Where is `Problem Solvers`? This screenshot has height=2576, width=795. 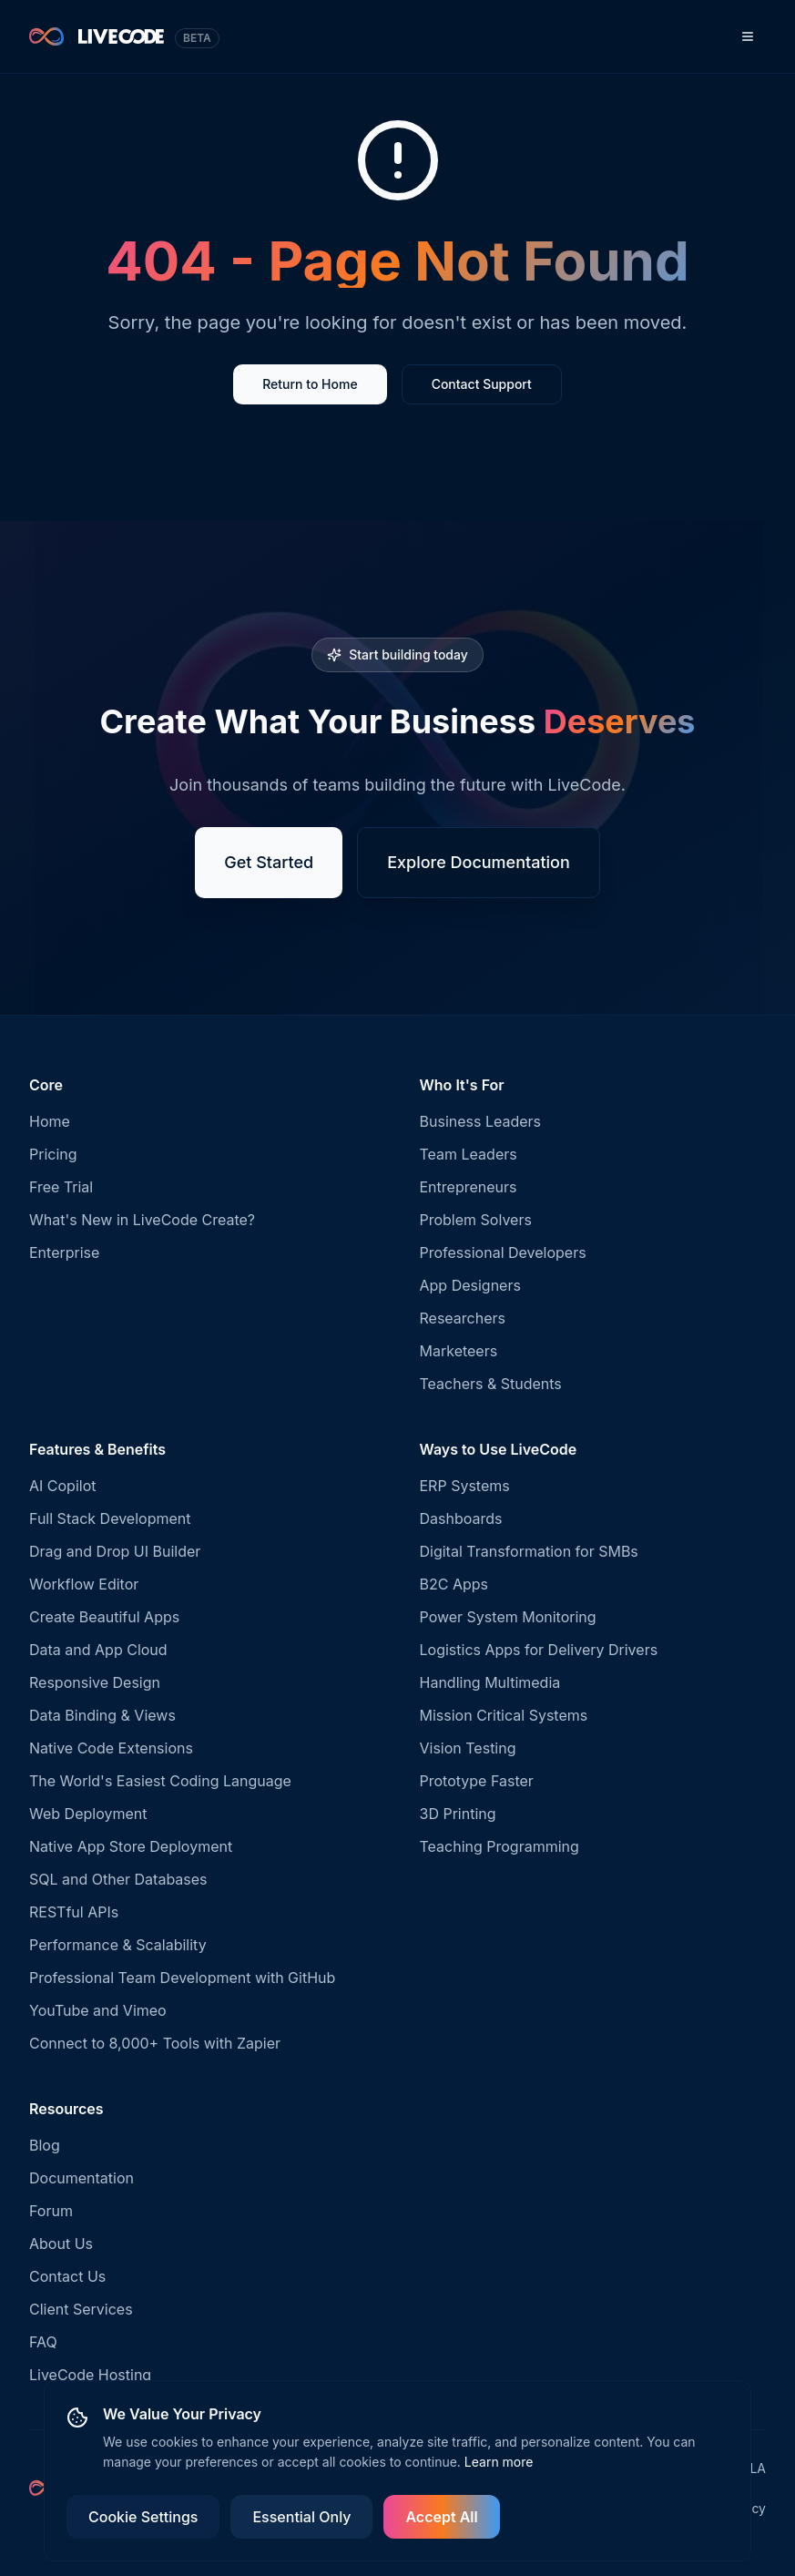 Problem Solvers is located at coordinates (476, 1220).